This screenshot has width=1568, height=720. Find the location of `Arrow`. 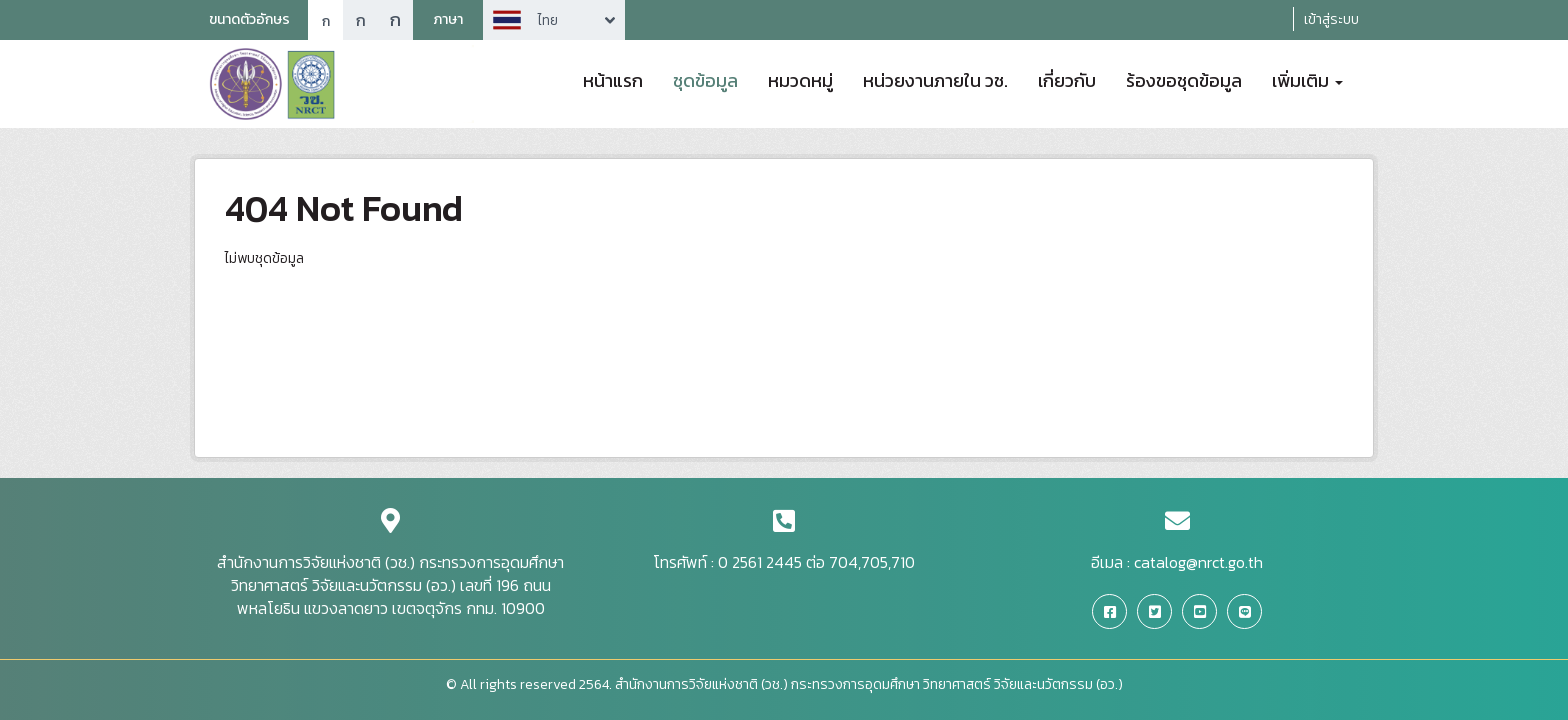

Arrow is located at coordinates (554, 20).